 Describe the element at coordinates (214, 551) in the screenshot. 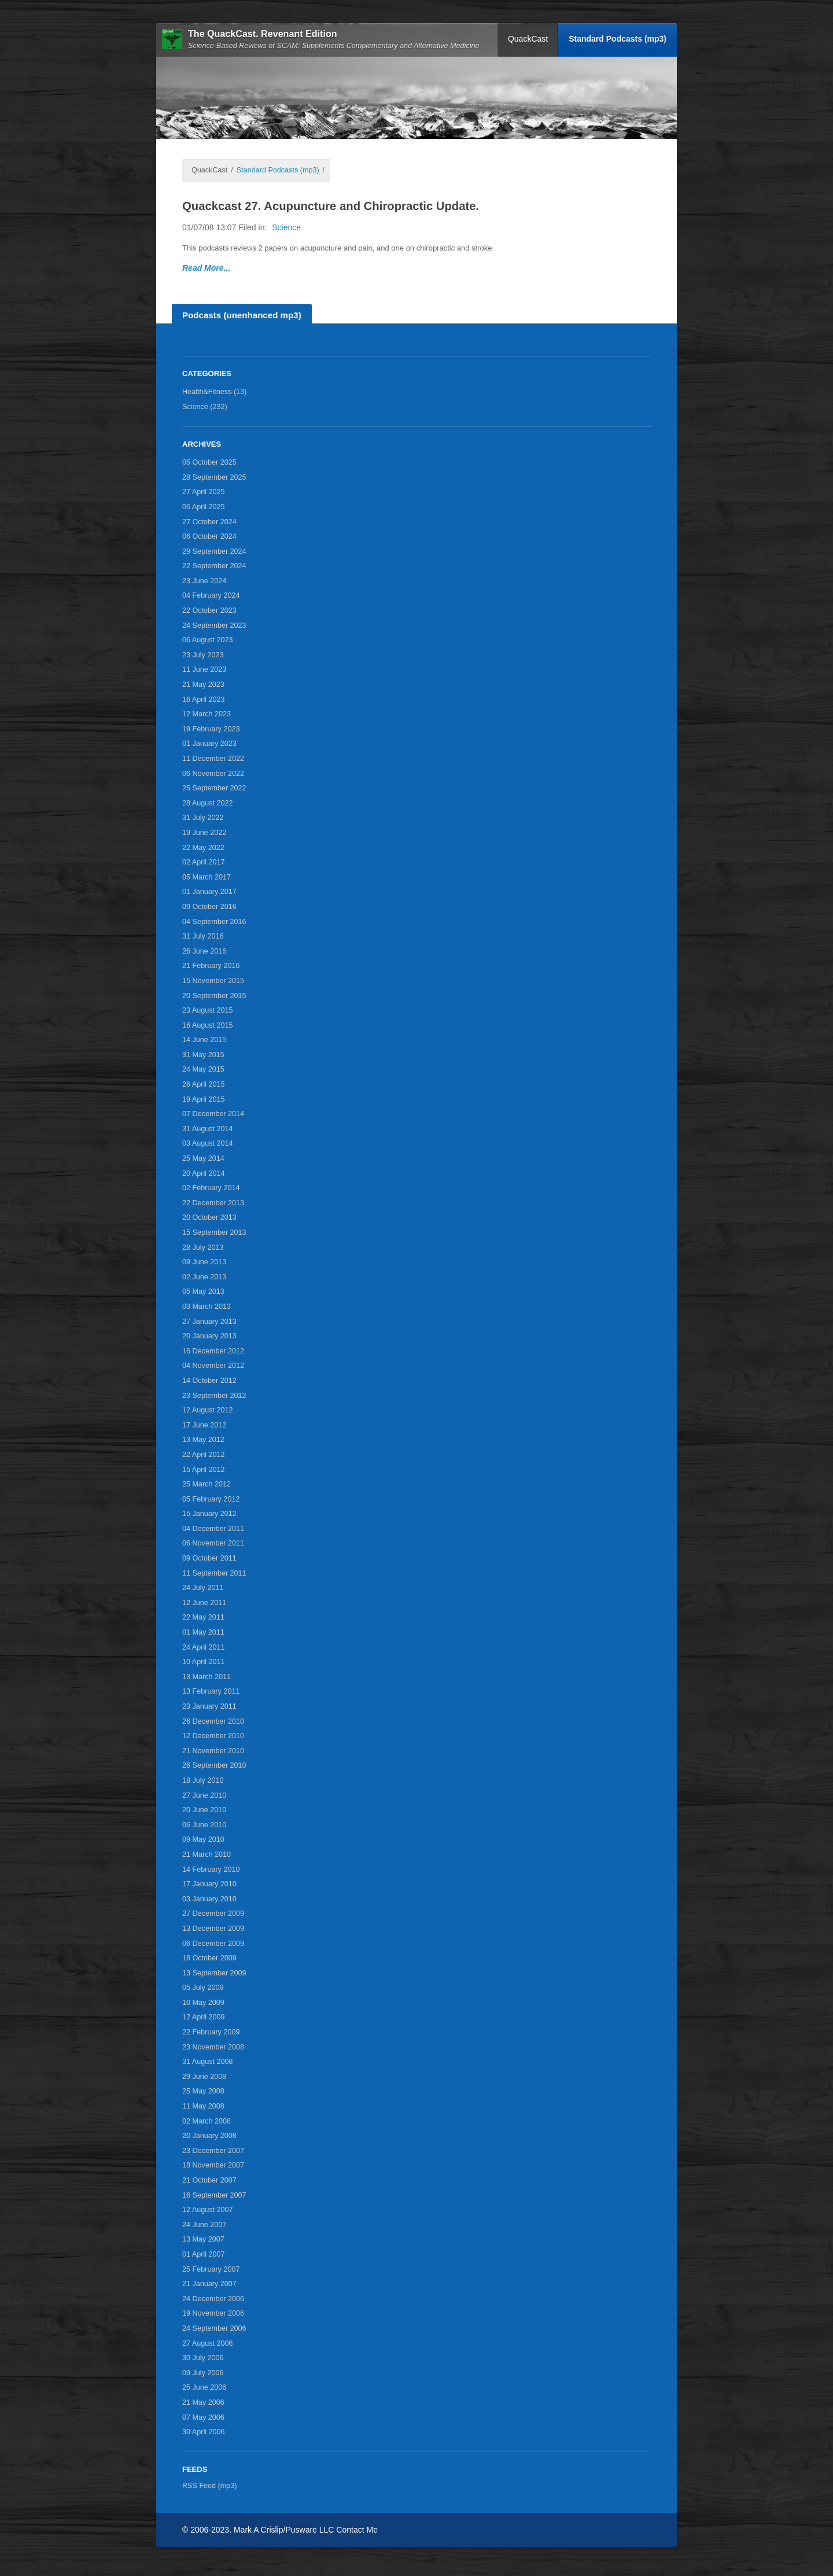

I see `29 September 2024` at that location.